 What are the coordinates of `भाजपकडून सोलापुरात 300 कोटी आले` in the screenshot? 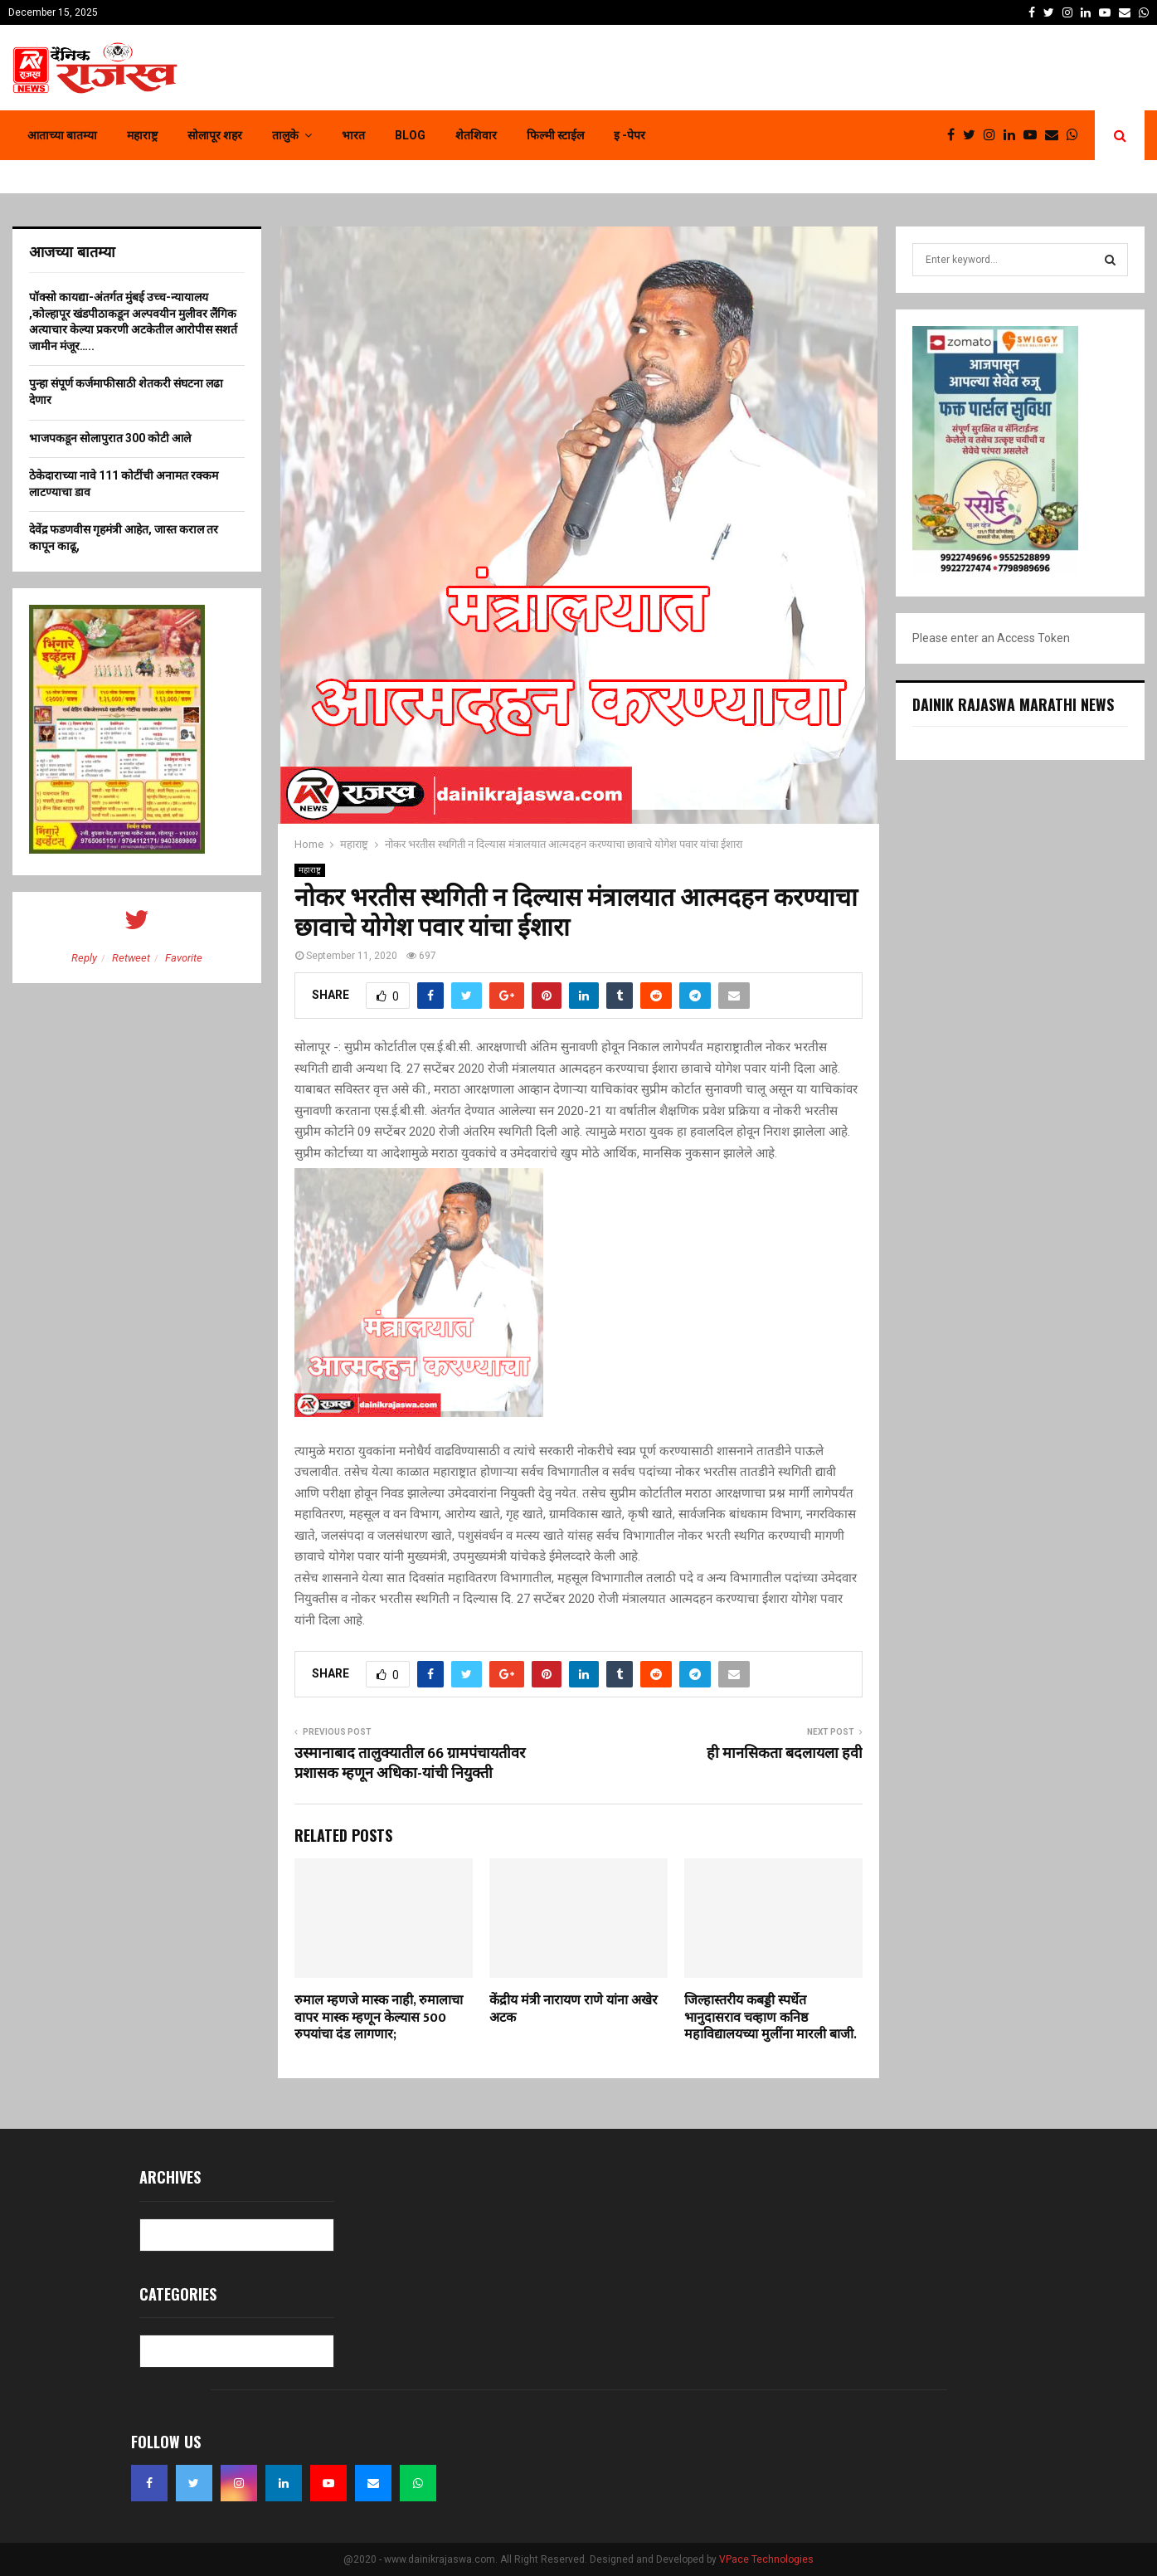 It's located at (110, 438).